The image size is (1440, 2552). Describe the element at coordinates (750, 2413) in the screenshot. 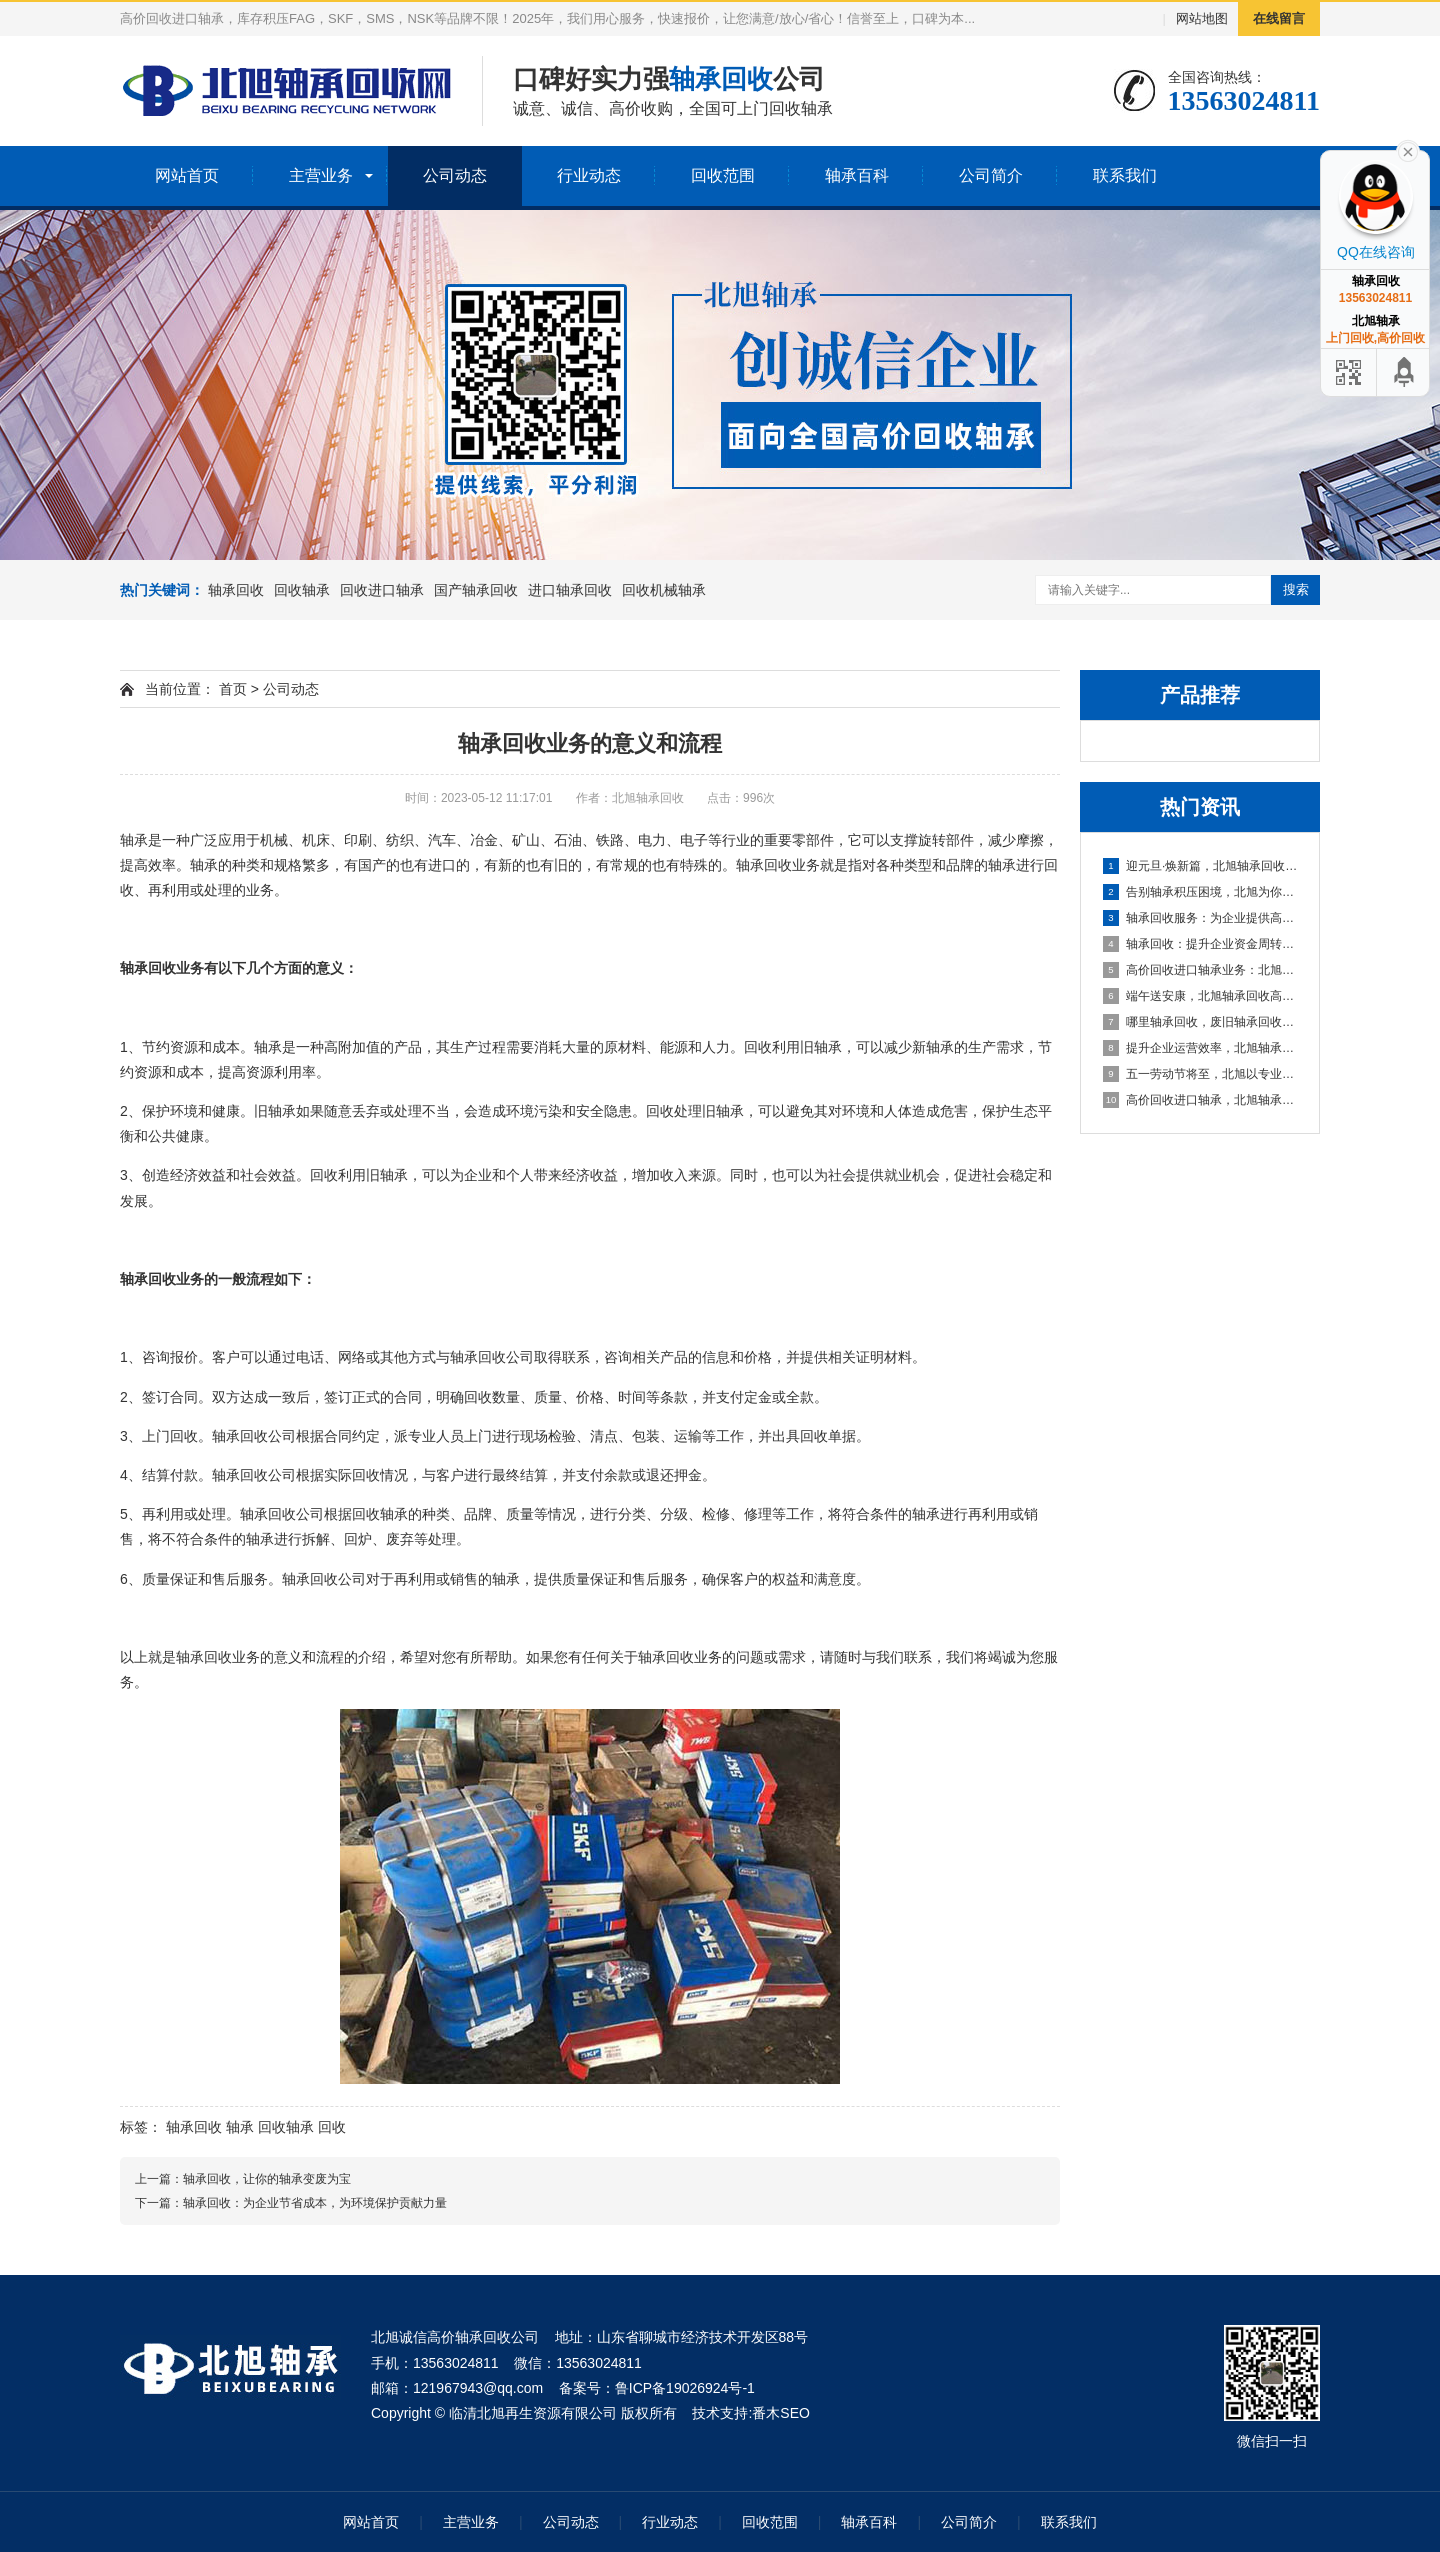

I see `技术支持:番木SEO` at that location.